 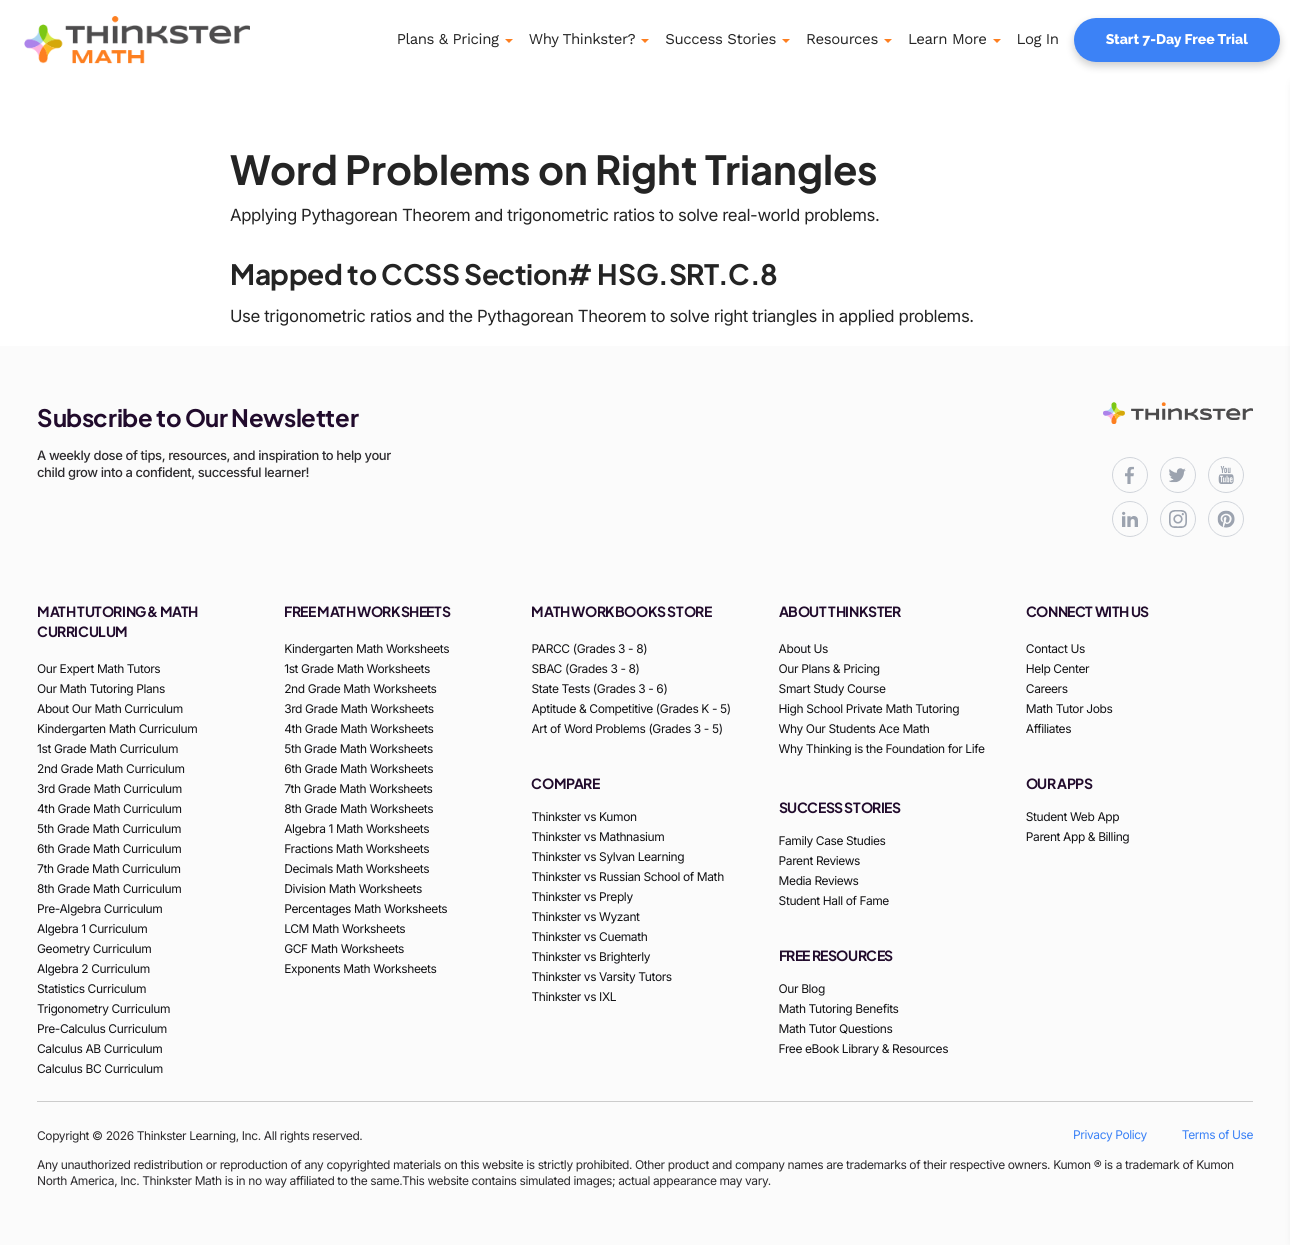 I want to click on SBAC (Grades 3 - 8), so click(x=585, y=668).